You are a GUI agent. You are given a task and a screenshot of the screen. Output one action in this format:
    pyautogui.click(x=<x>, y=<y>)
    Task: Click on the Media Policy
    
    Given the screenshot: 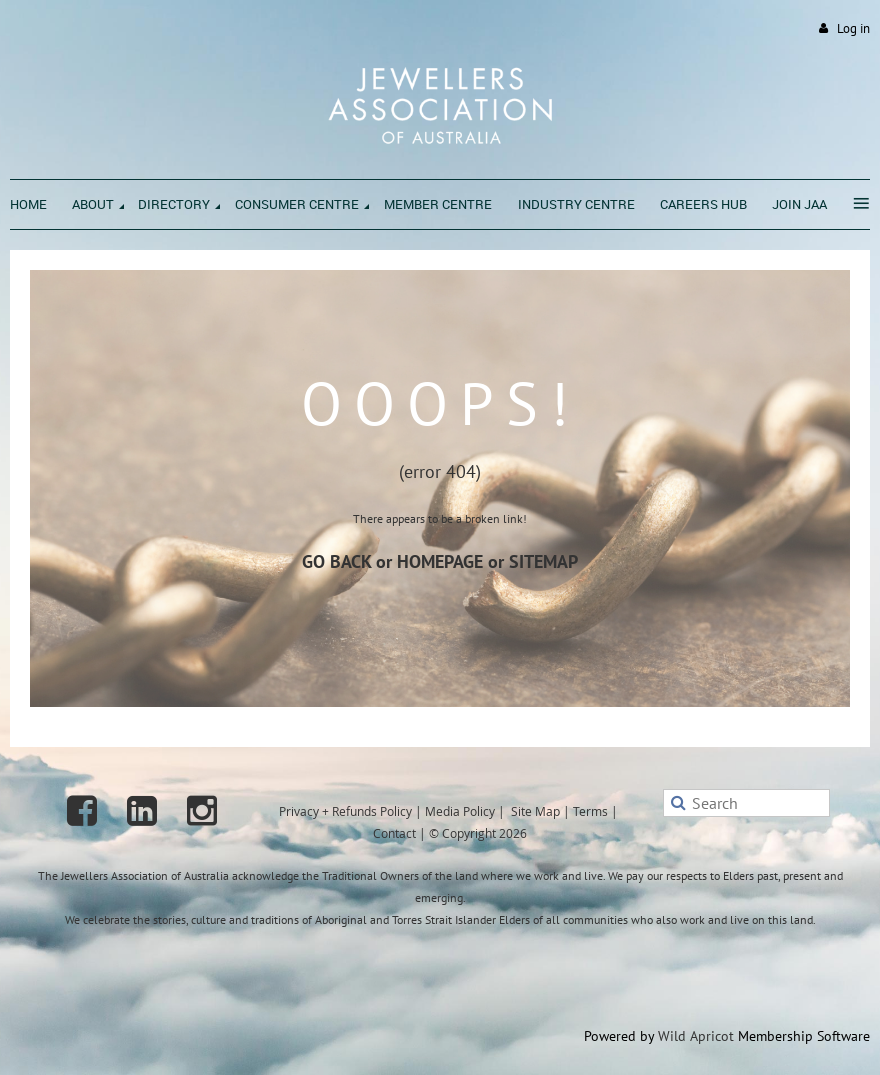 What is the action you would take?
    pyautogui.click(x=460, y=811)
    